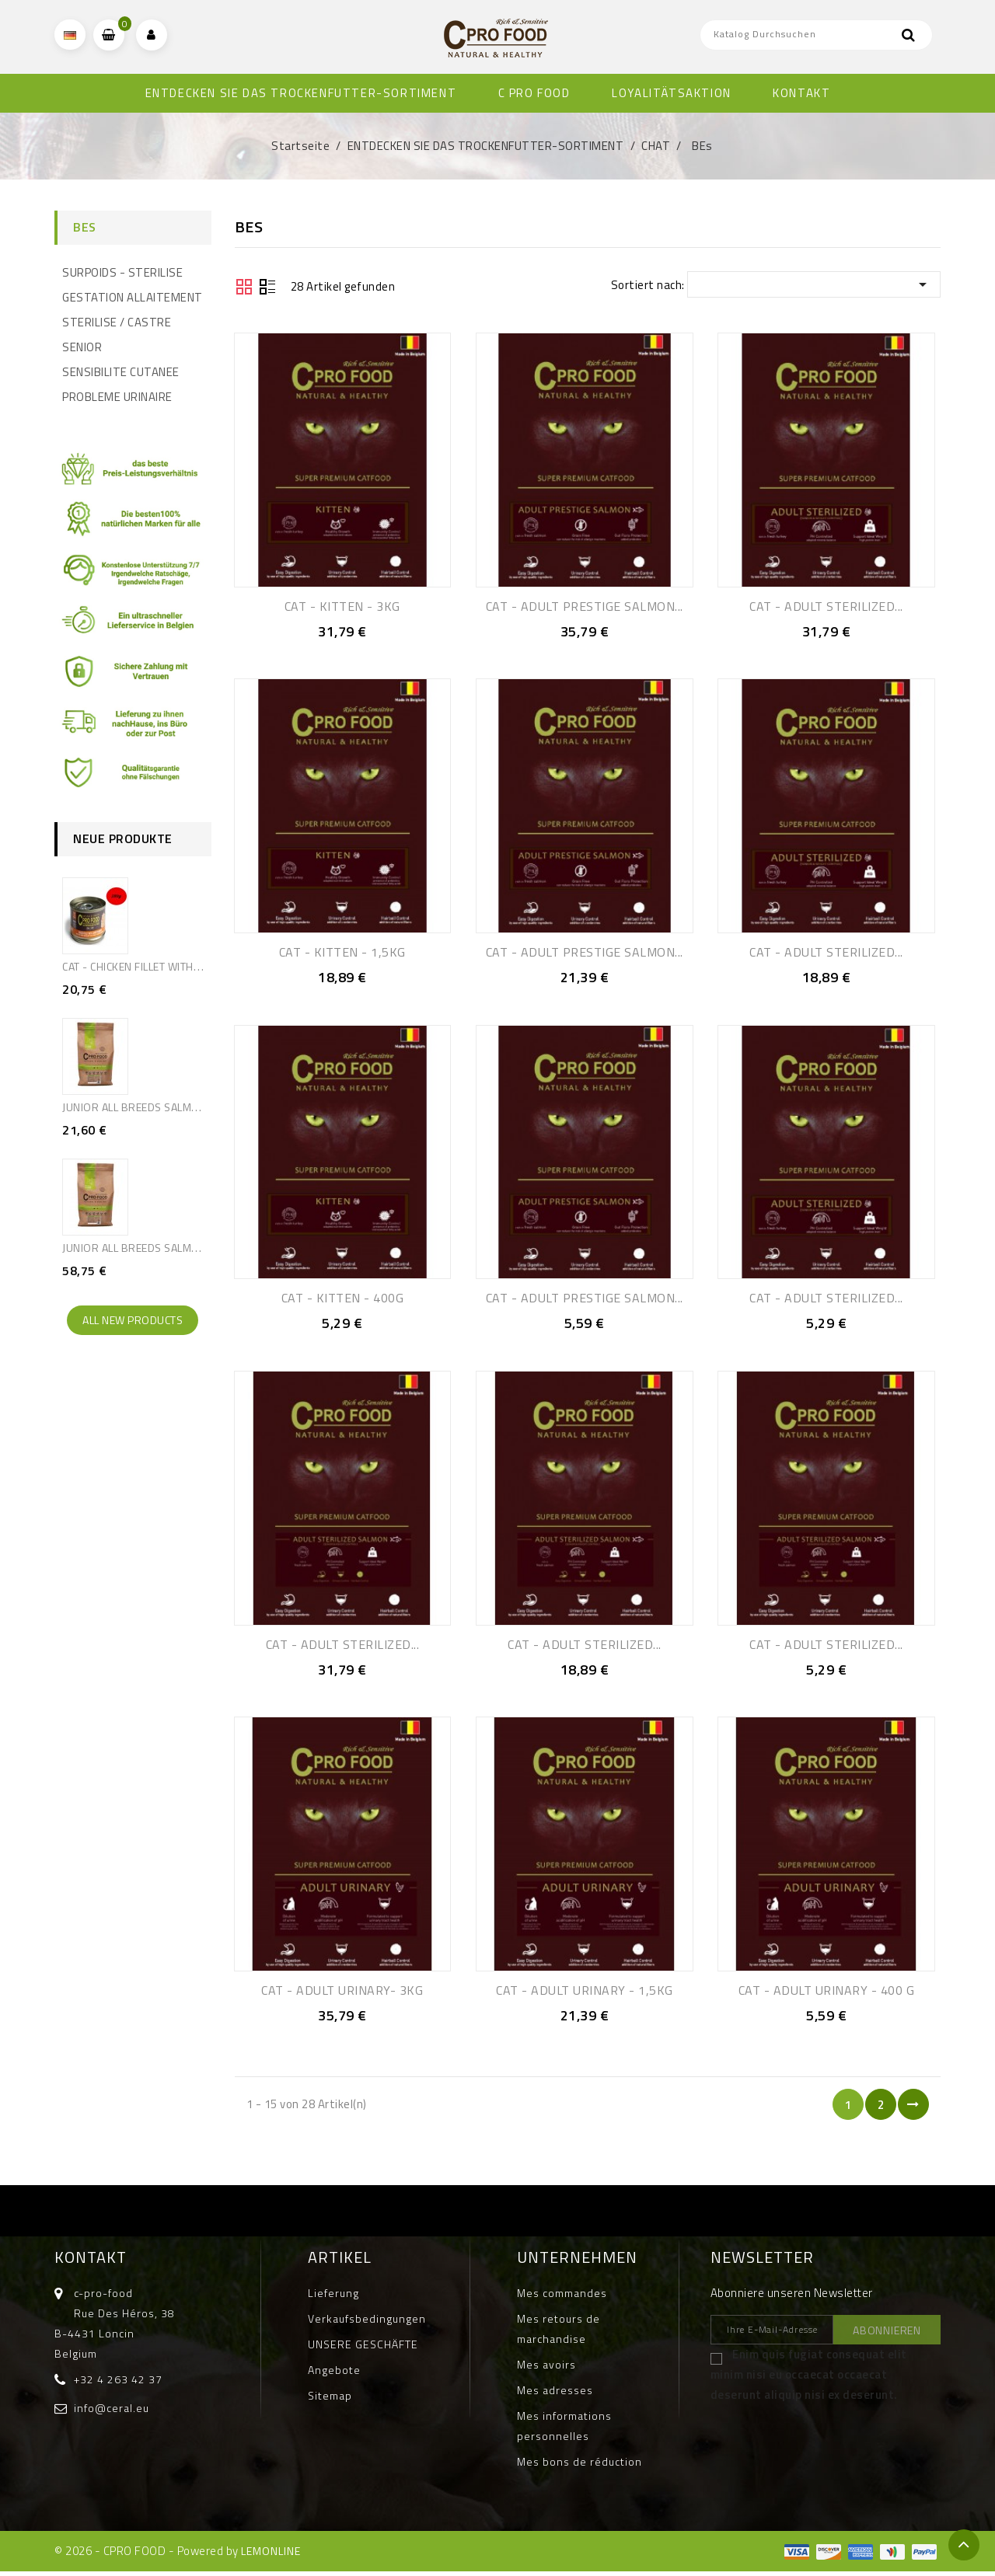  What do you see at coordinates (555, 2394) in the screenshot?
I see `Mes adresses` at bounding box center [555, 2394].